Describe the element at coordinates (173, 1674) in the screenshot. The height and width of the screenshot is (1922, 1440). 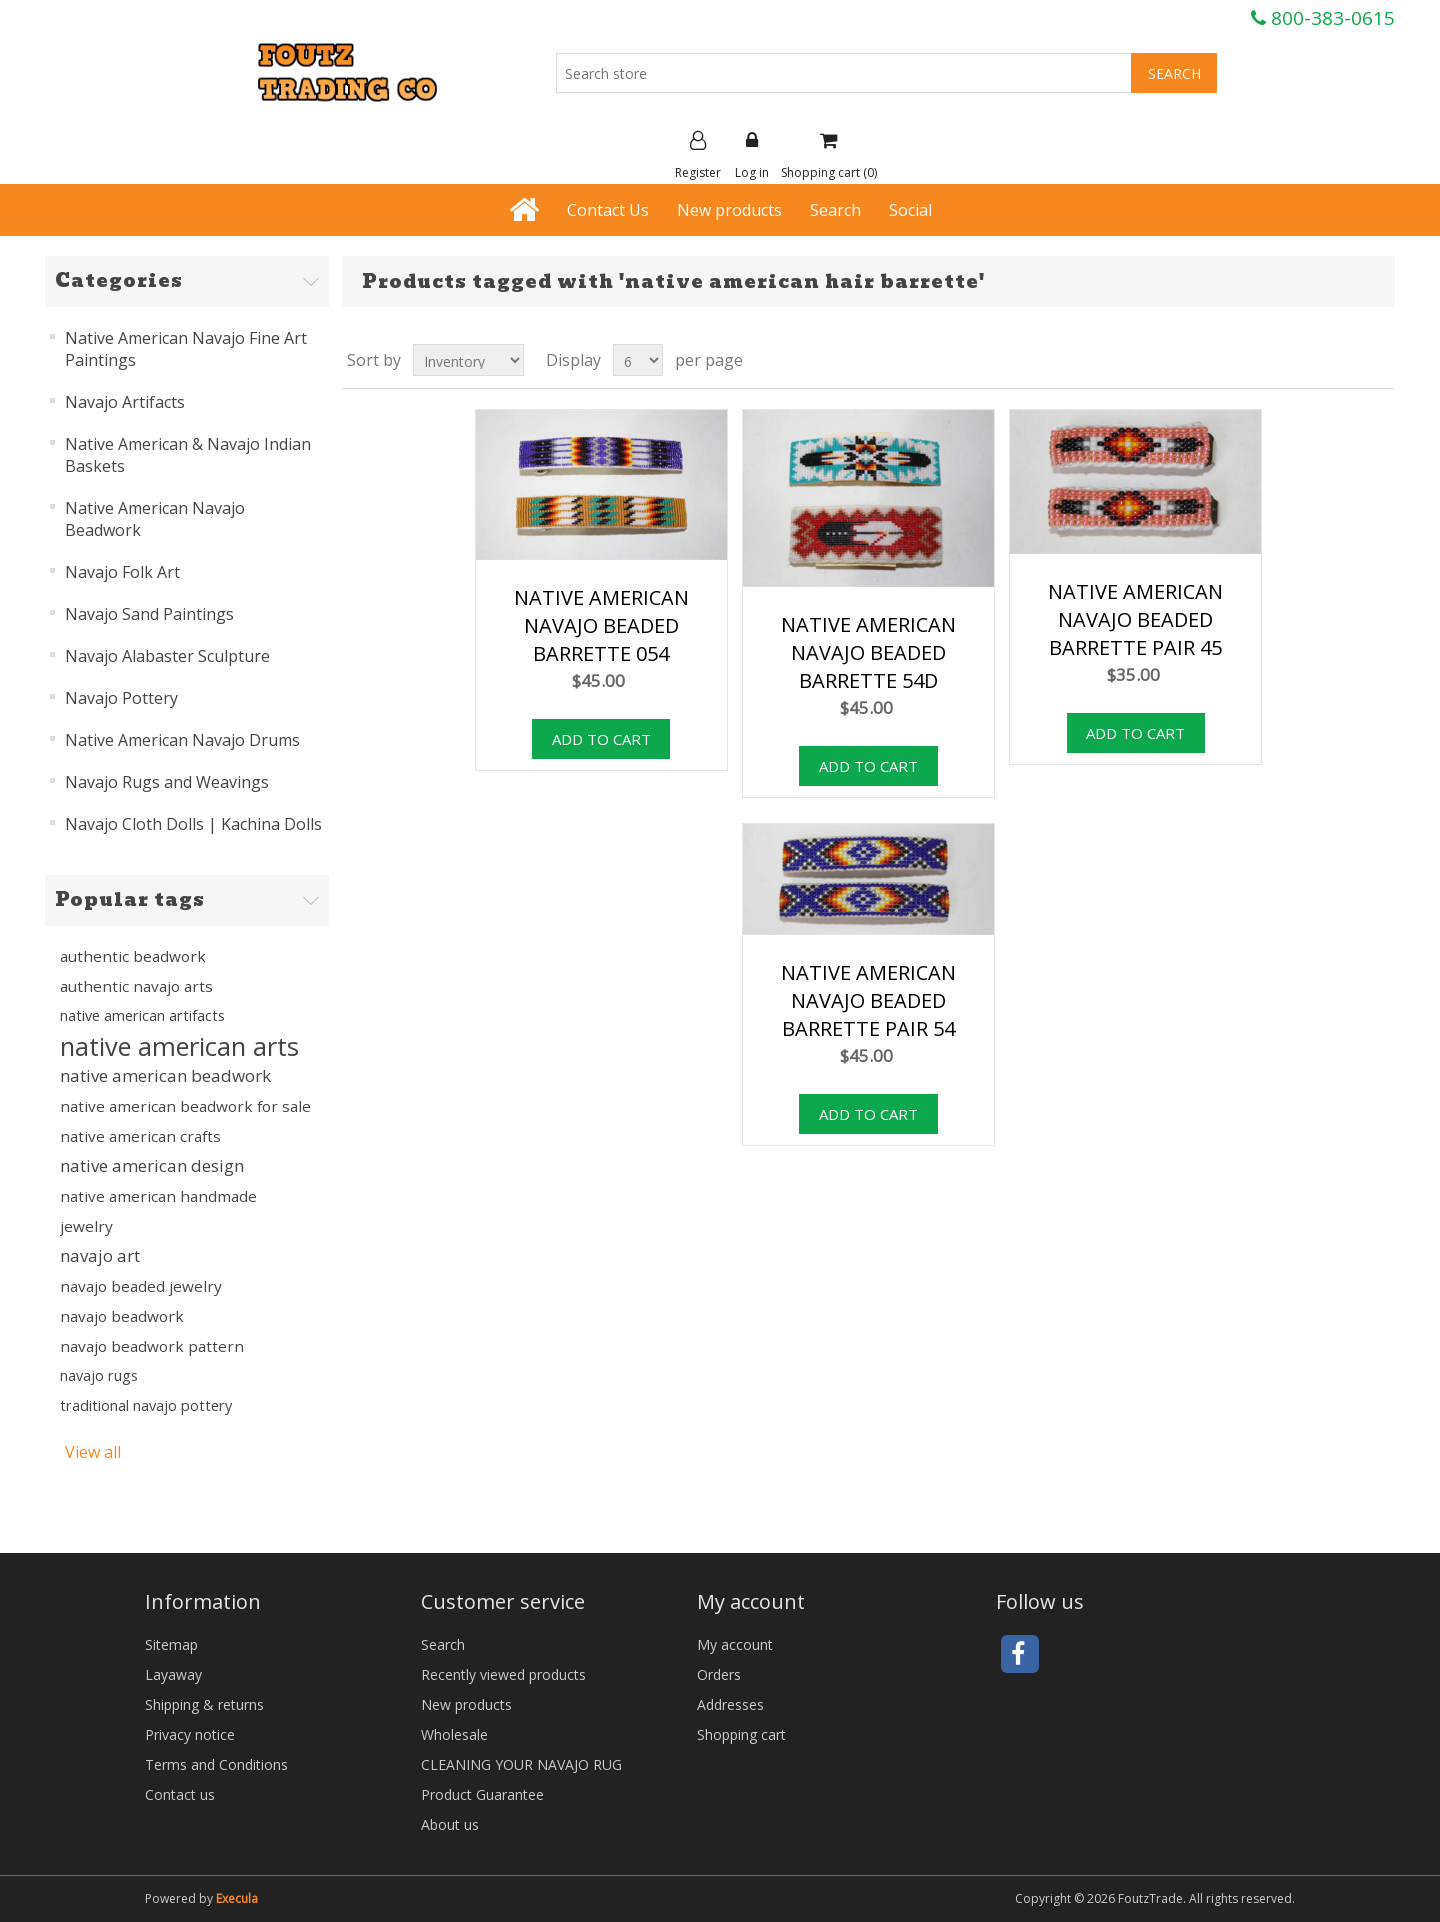
I see `Layaway` at that location.